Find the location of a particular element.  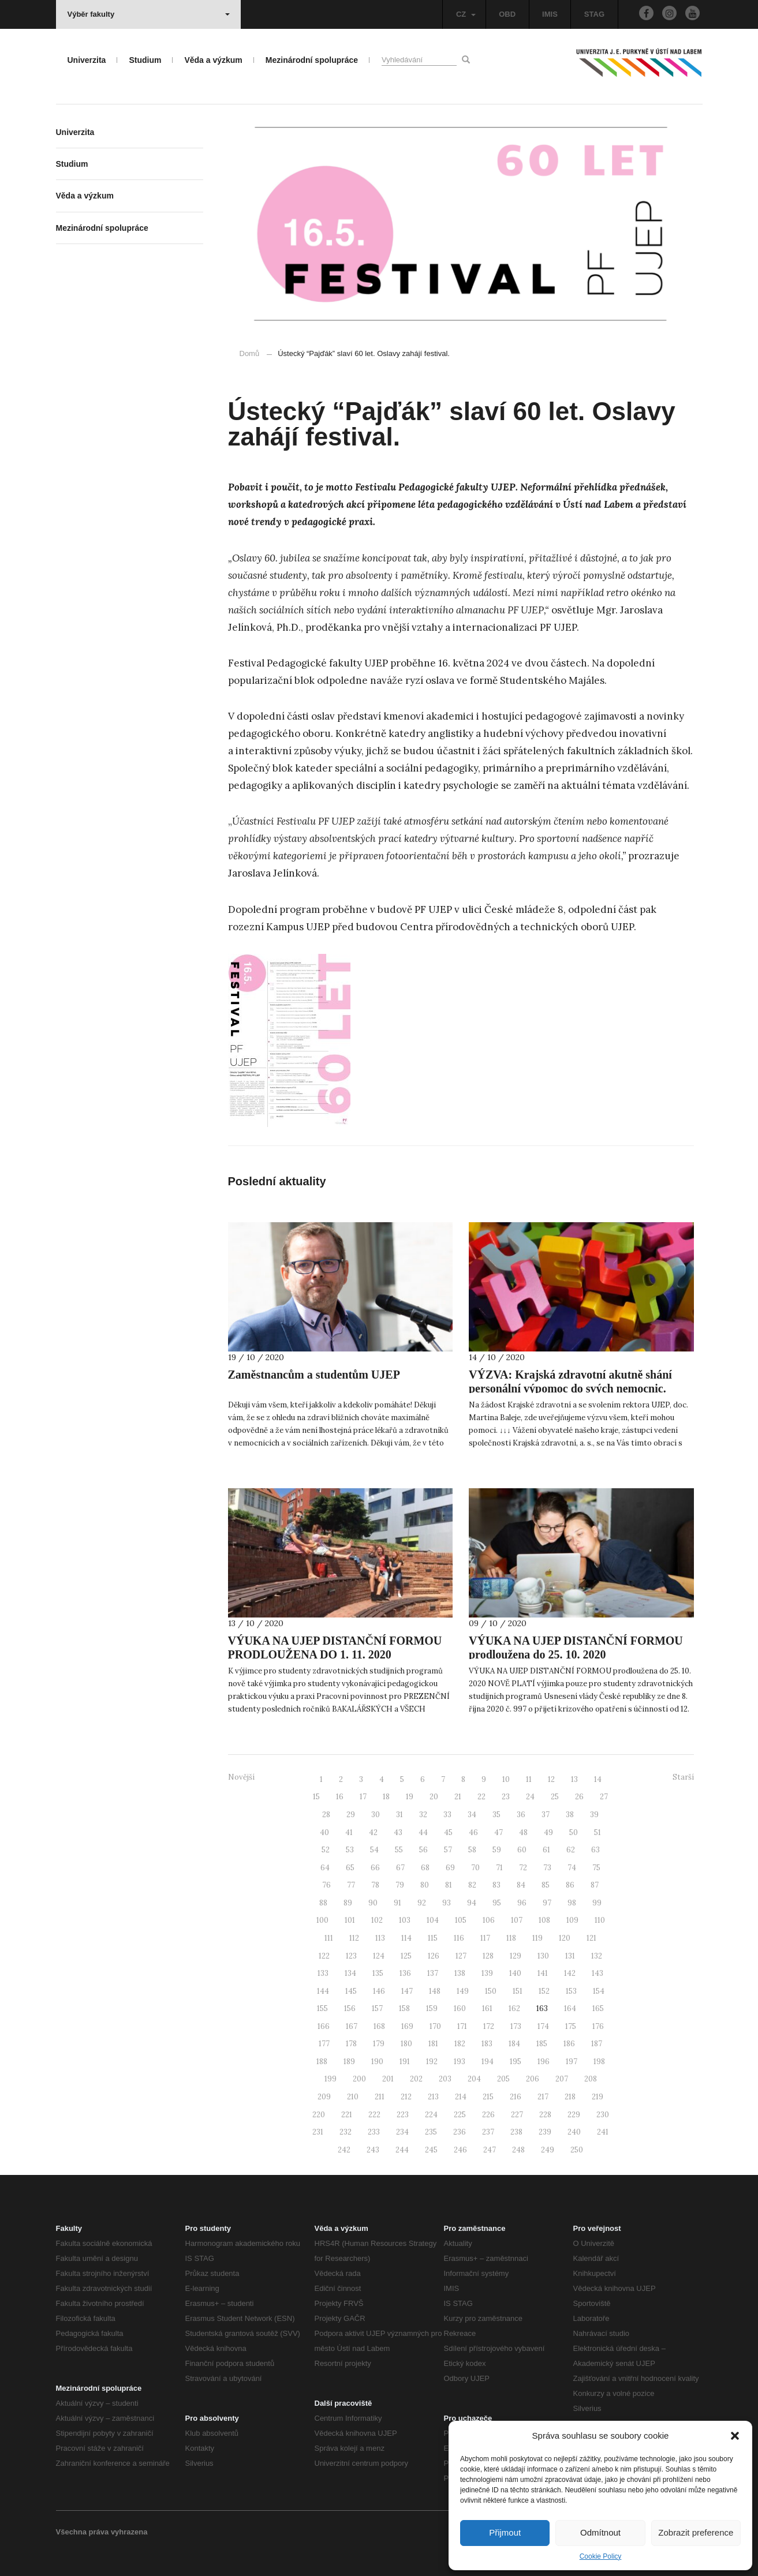

91 is located at coordinates (397, 1903).